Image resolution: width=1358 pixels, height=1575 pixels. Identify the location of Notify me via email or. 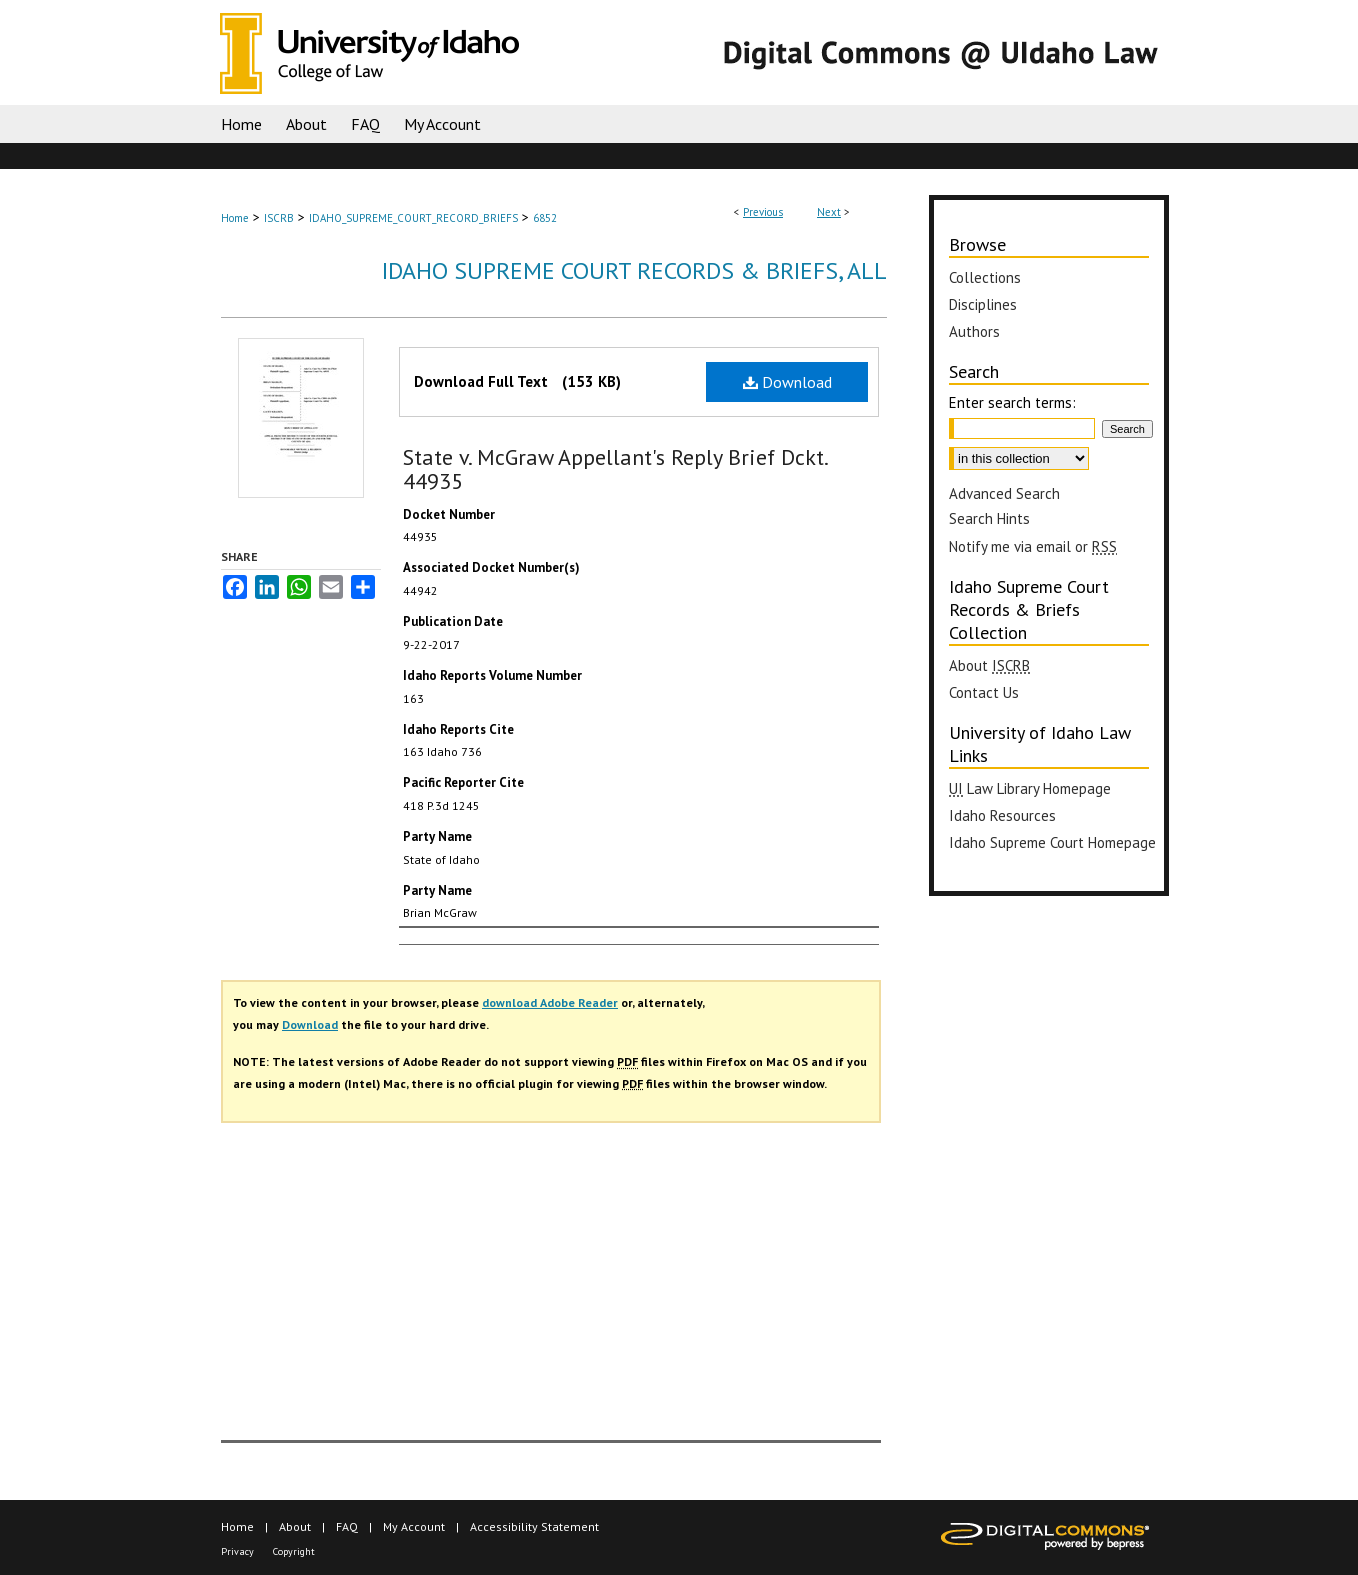
(1033, 546).